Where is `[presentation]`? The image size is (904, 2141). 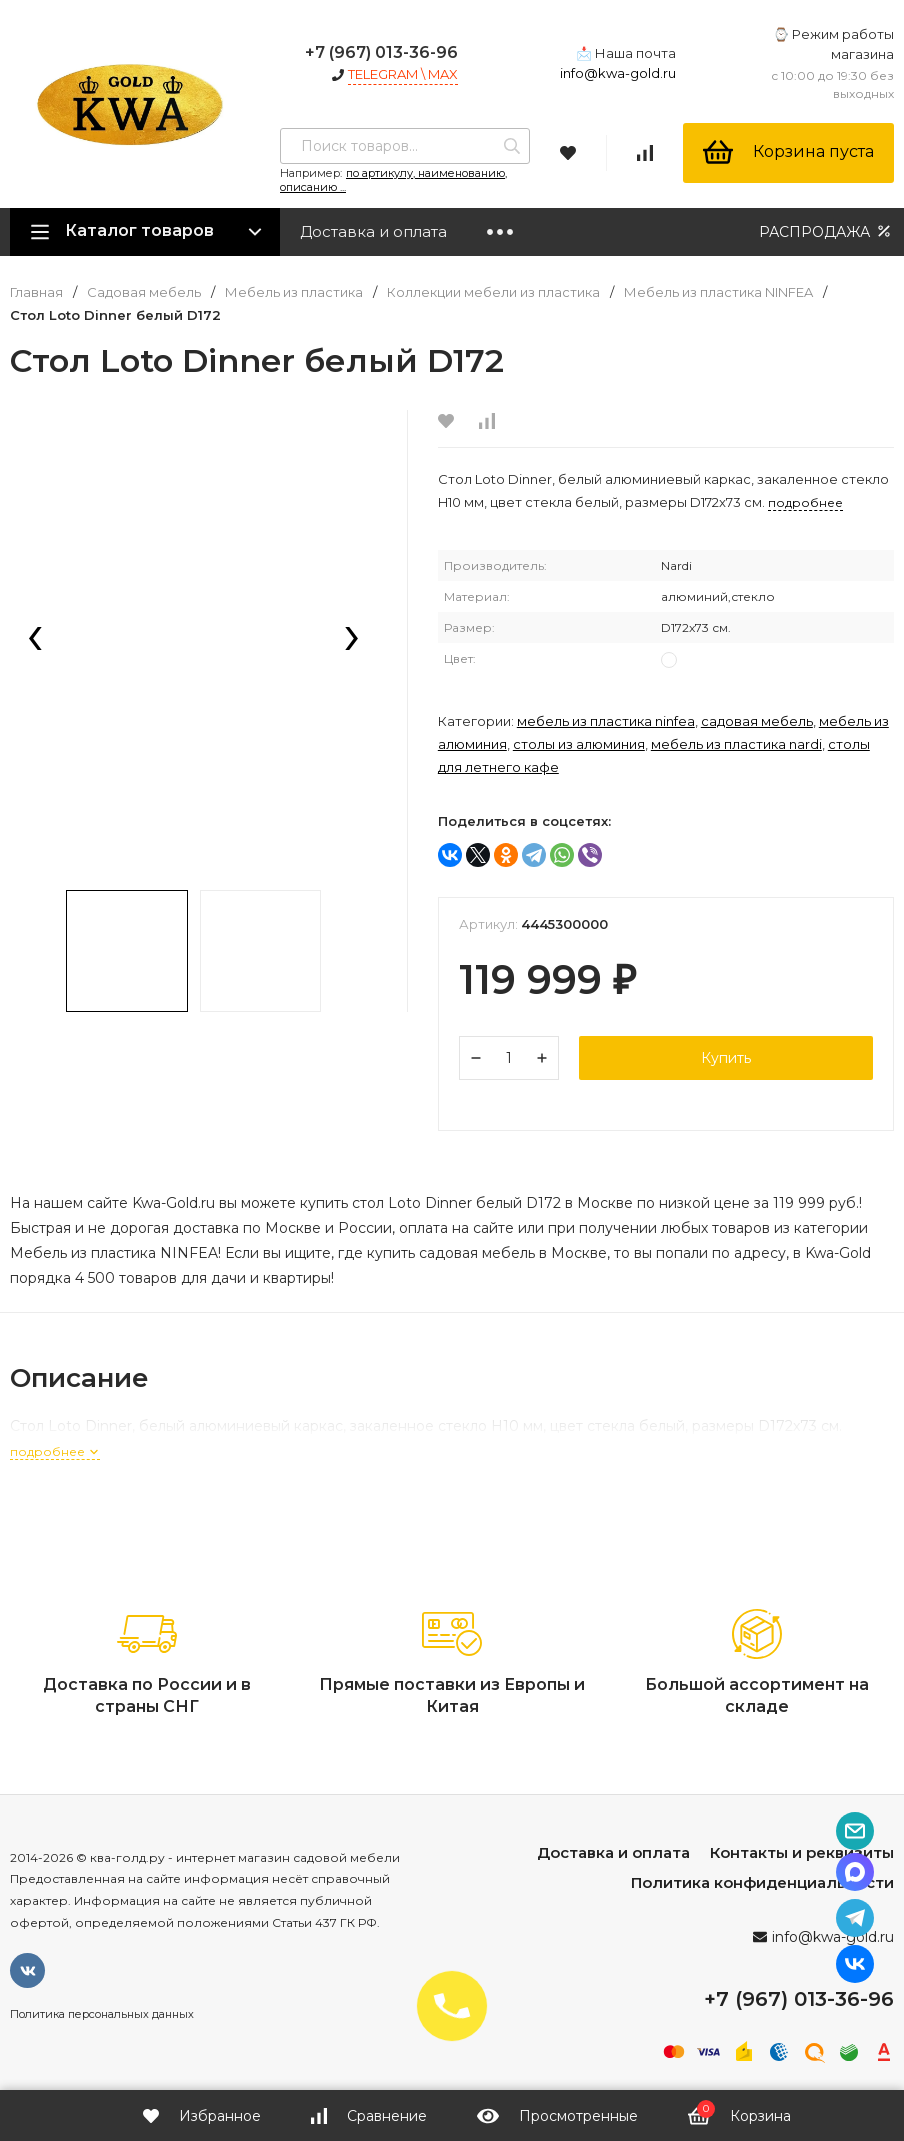
[presentation] is located at coordinates (35, 640).